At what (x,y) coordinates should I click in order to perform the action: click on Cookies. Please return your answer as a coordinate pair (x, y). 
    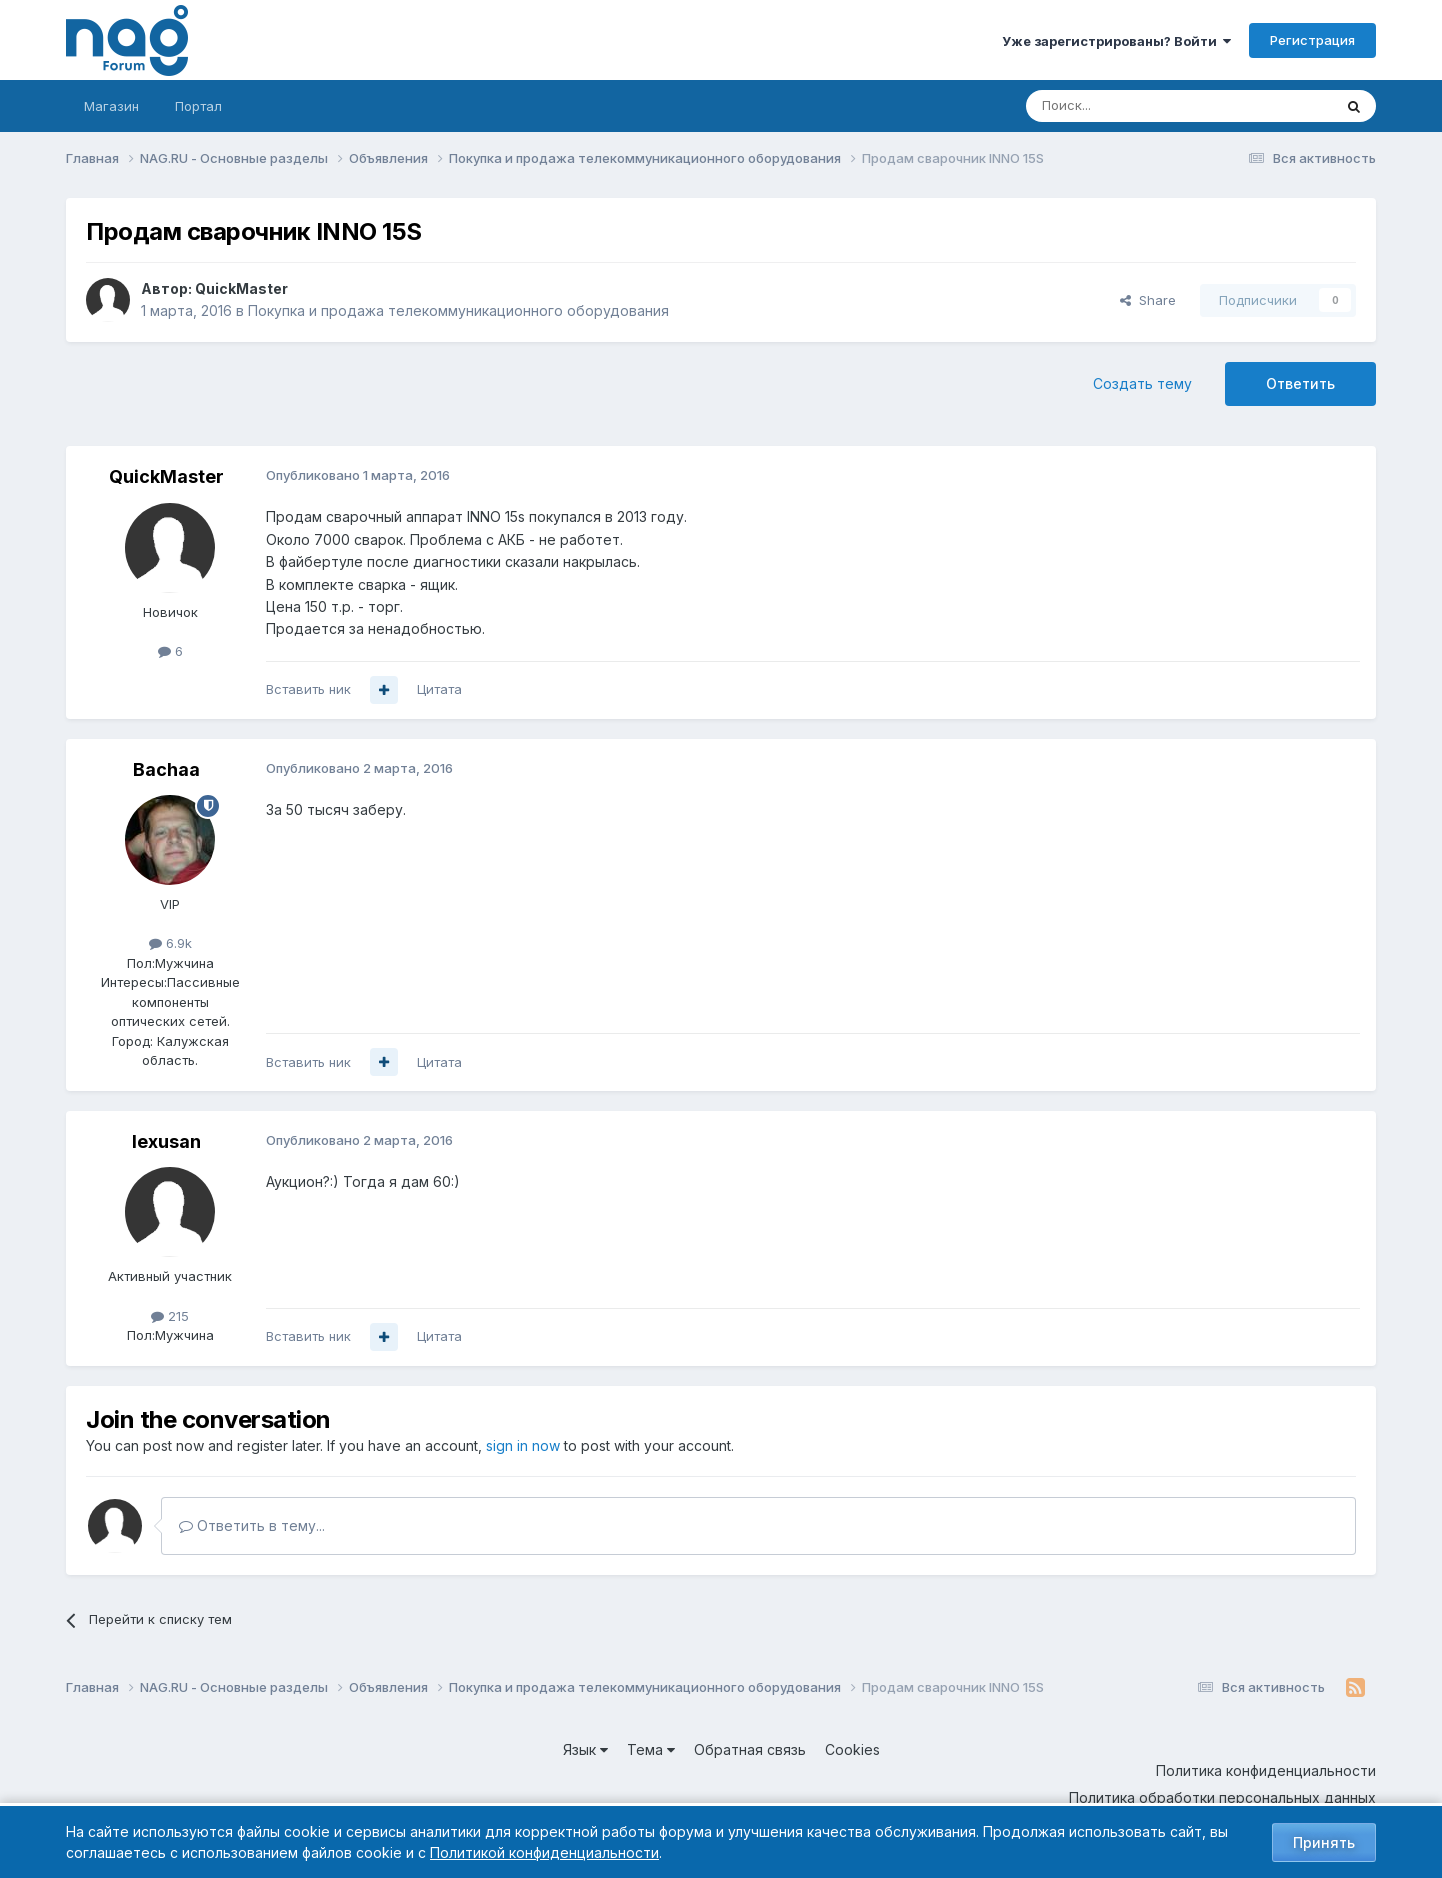
    Looking at the image, I should click on (852, 1749).